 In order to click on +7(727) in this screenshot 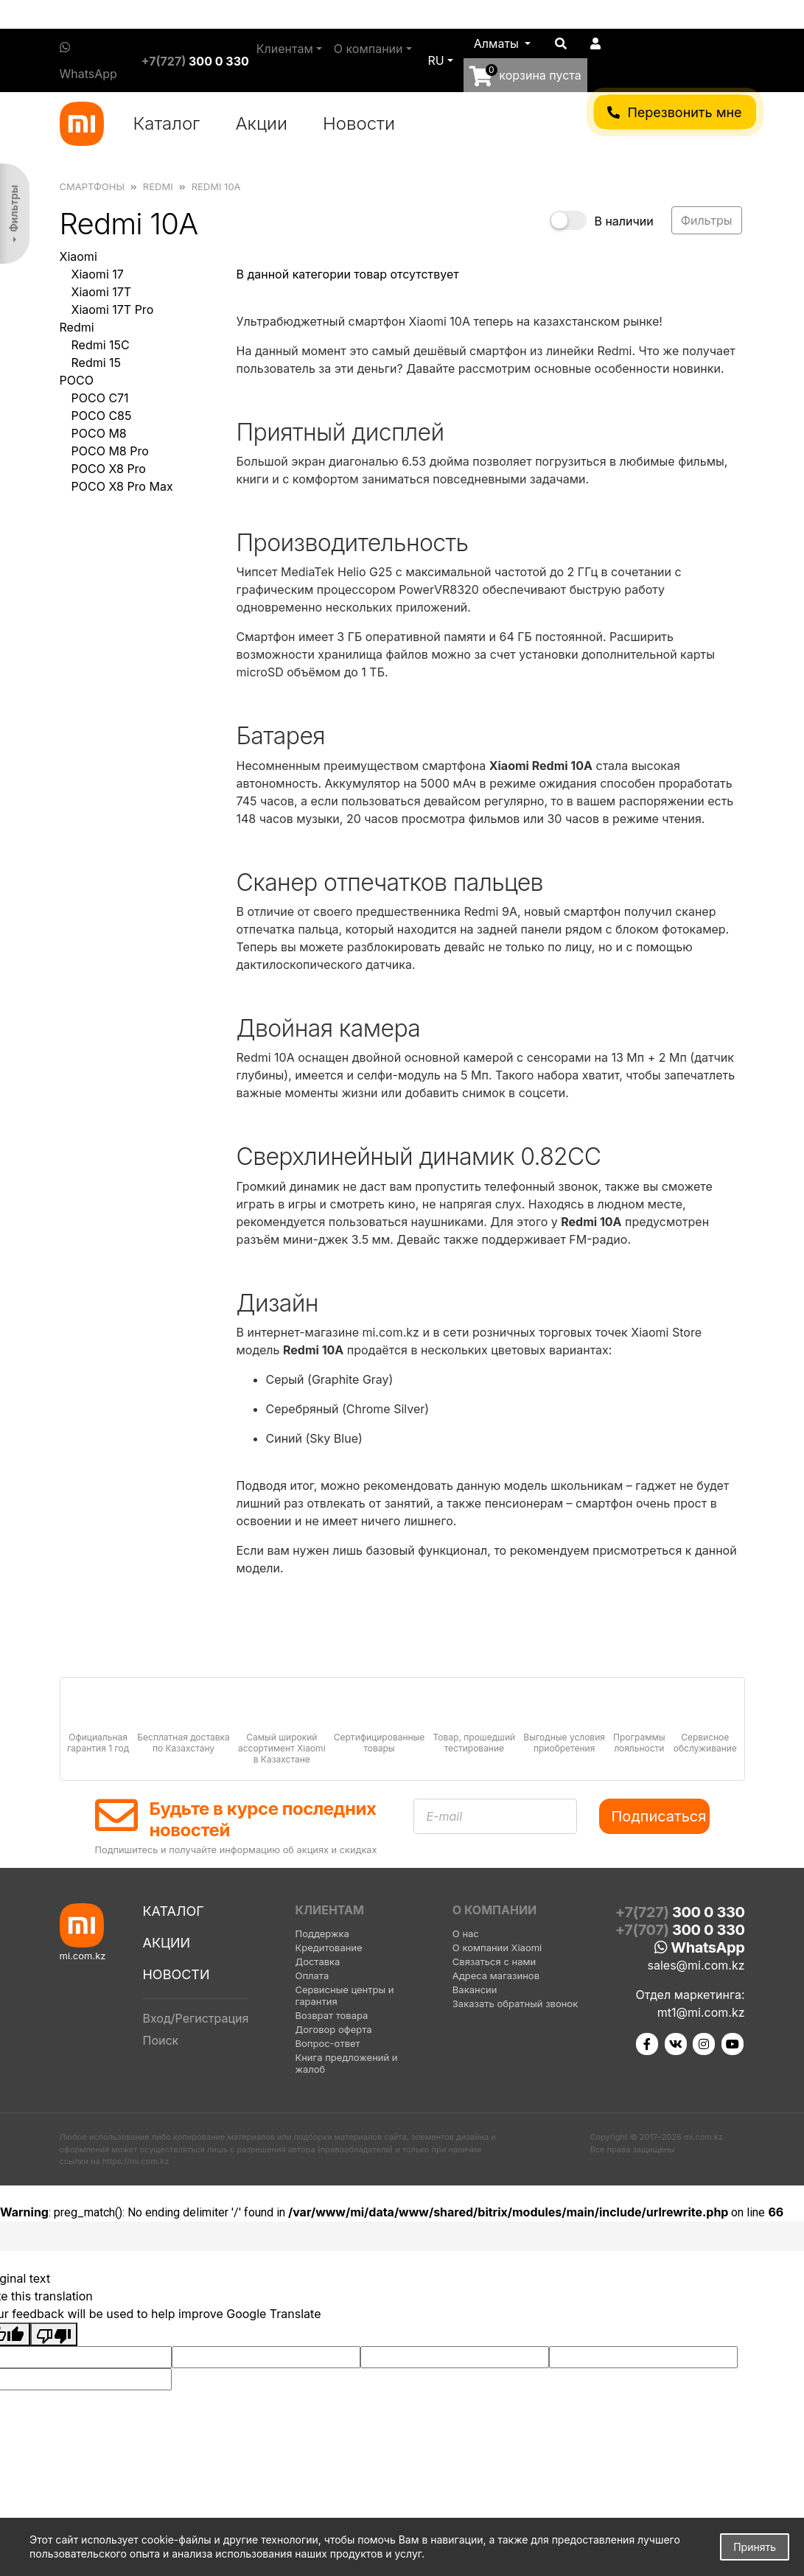, I will do `click(195, 61)`.